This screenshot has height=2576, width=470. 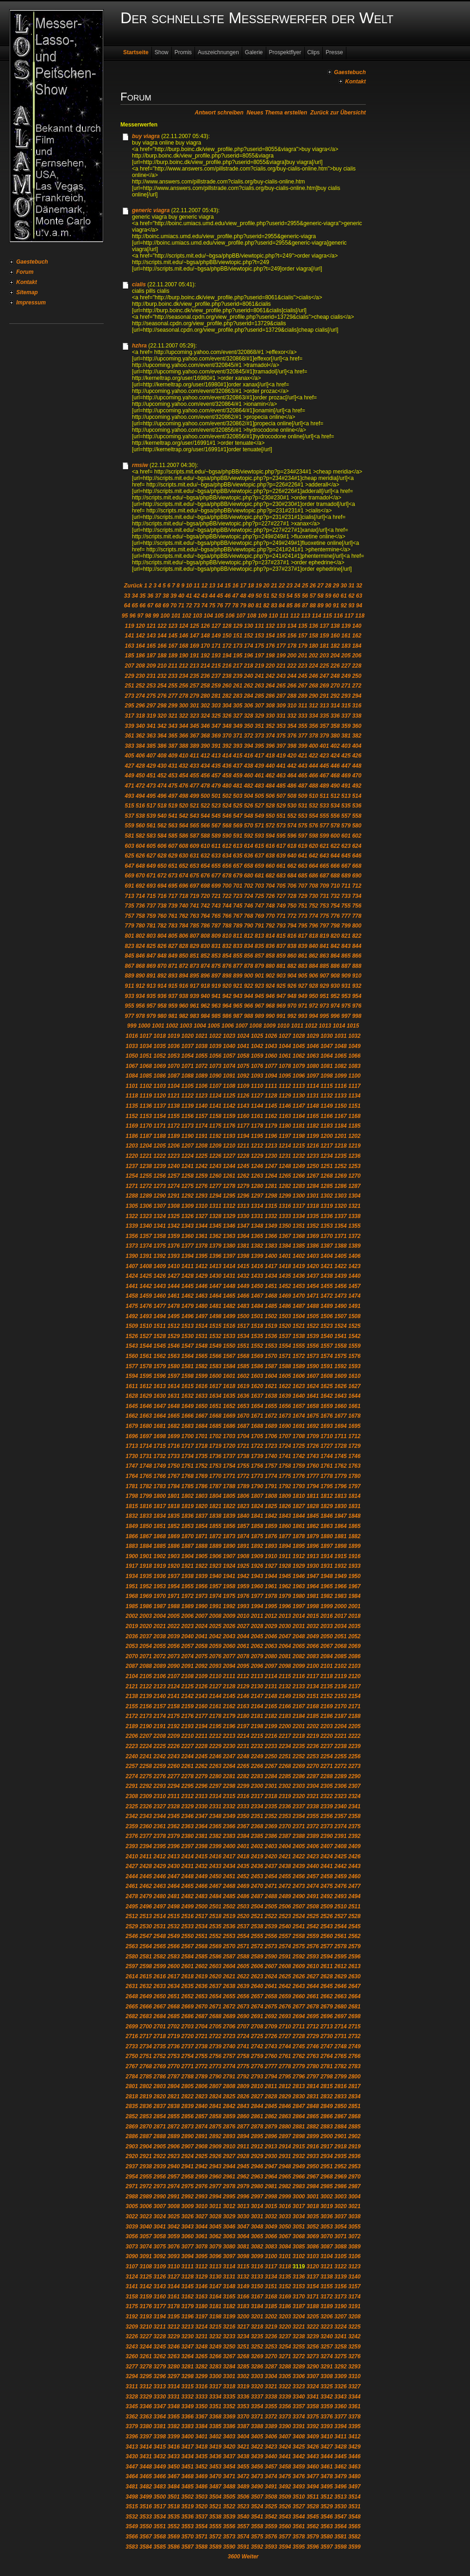 What do you see at coordinates (283, 1026) in the screenshot?
I see `1010` at bounding box center [283, 1026].